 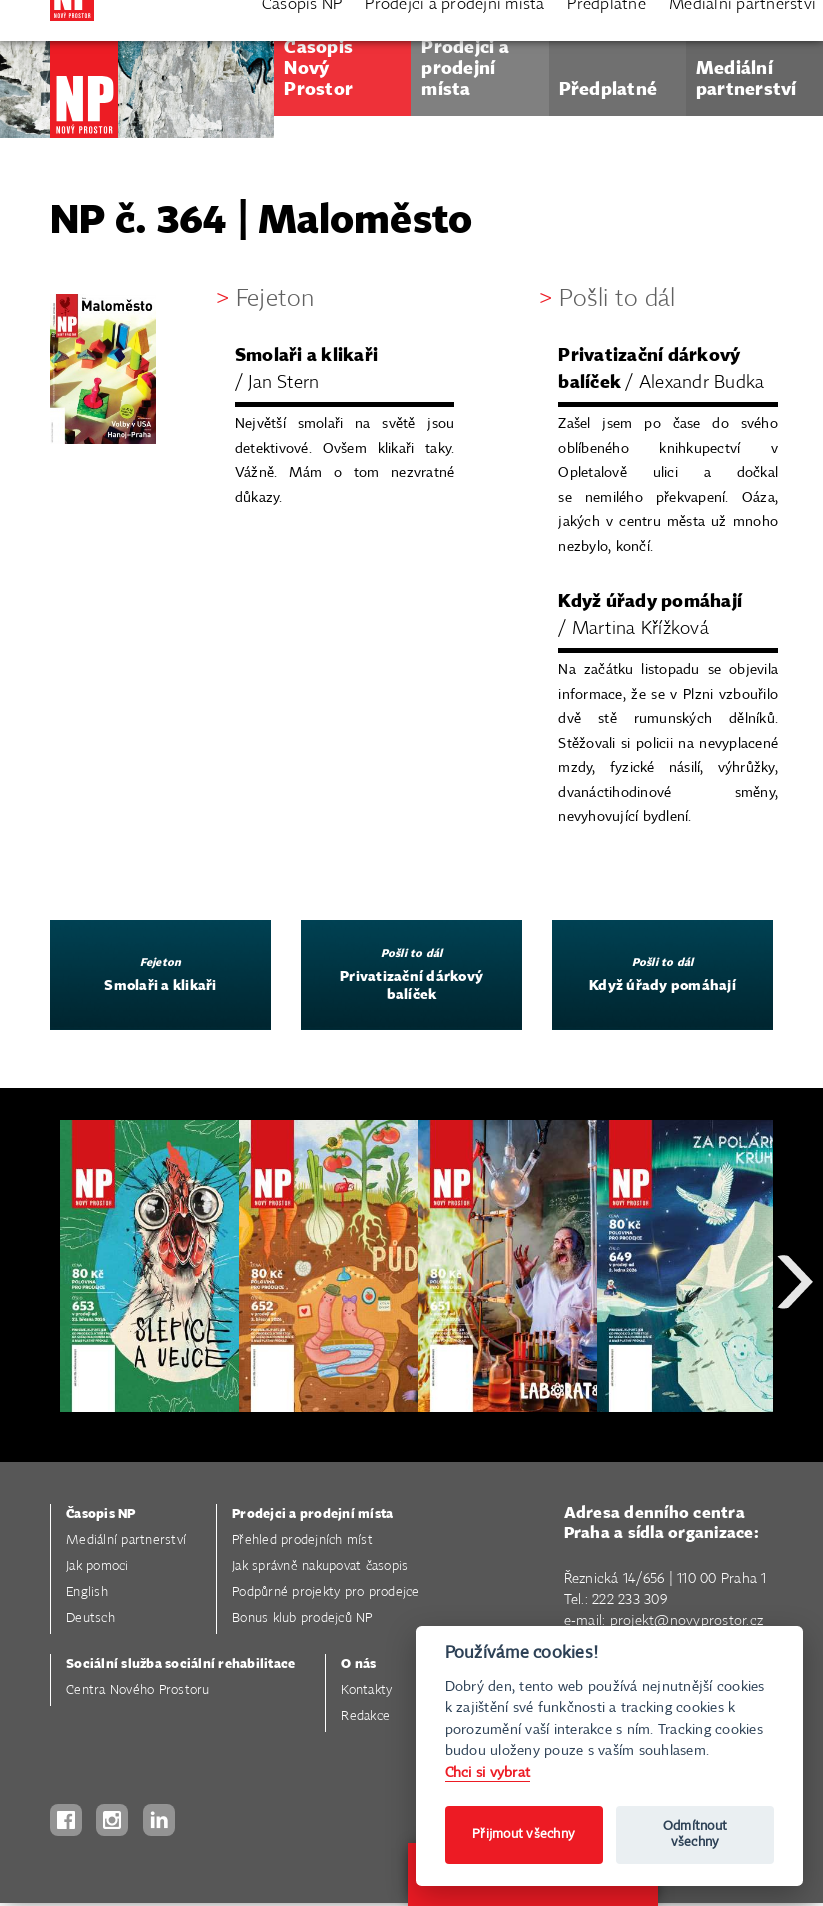 What do you see at coordinates (687, 1621) in the screenshot?
I see `projekt@novyprostor.cz` at bounding box center [687, 1621].